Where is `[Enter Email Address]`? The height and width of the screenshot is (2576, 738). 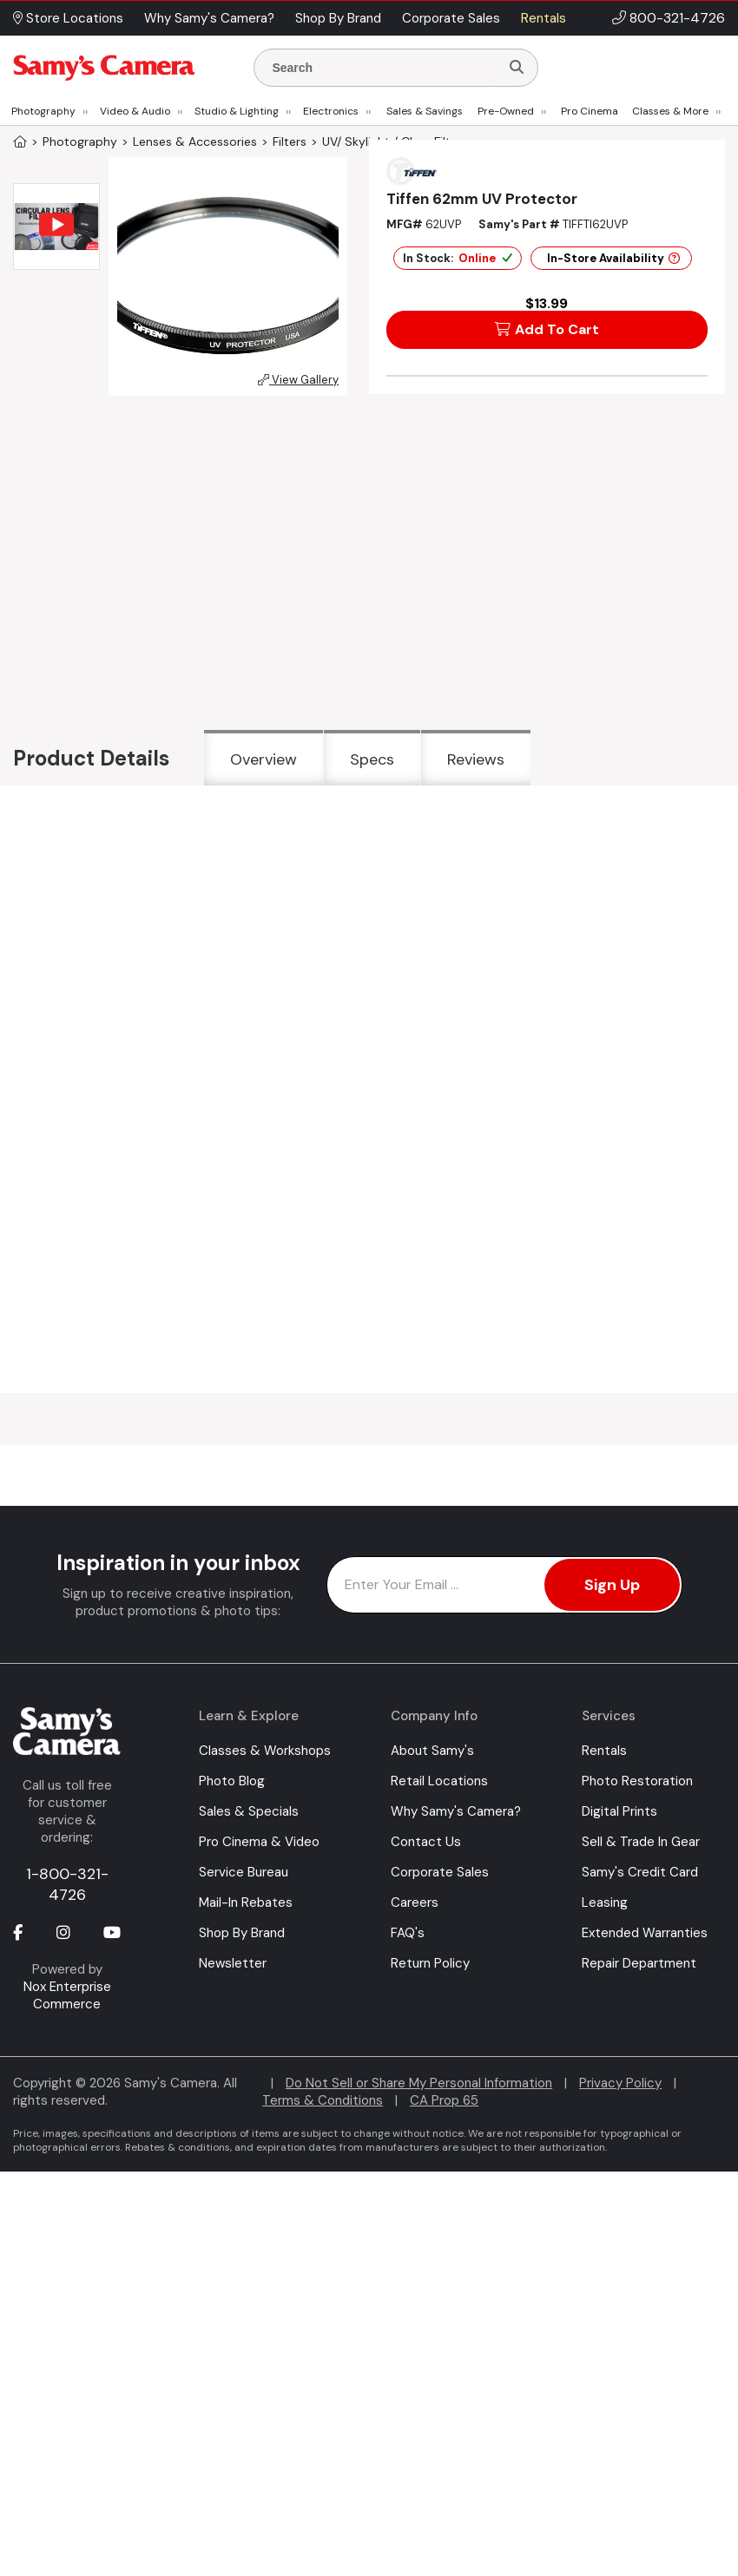 [Enter Email Address] is located at coordinates (504, 1584).